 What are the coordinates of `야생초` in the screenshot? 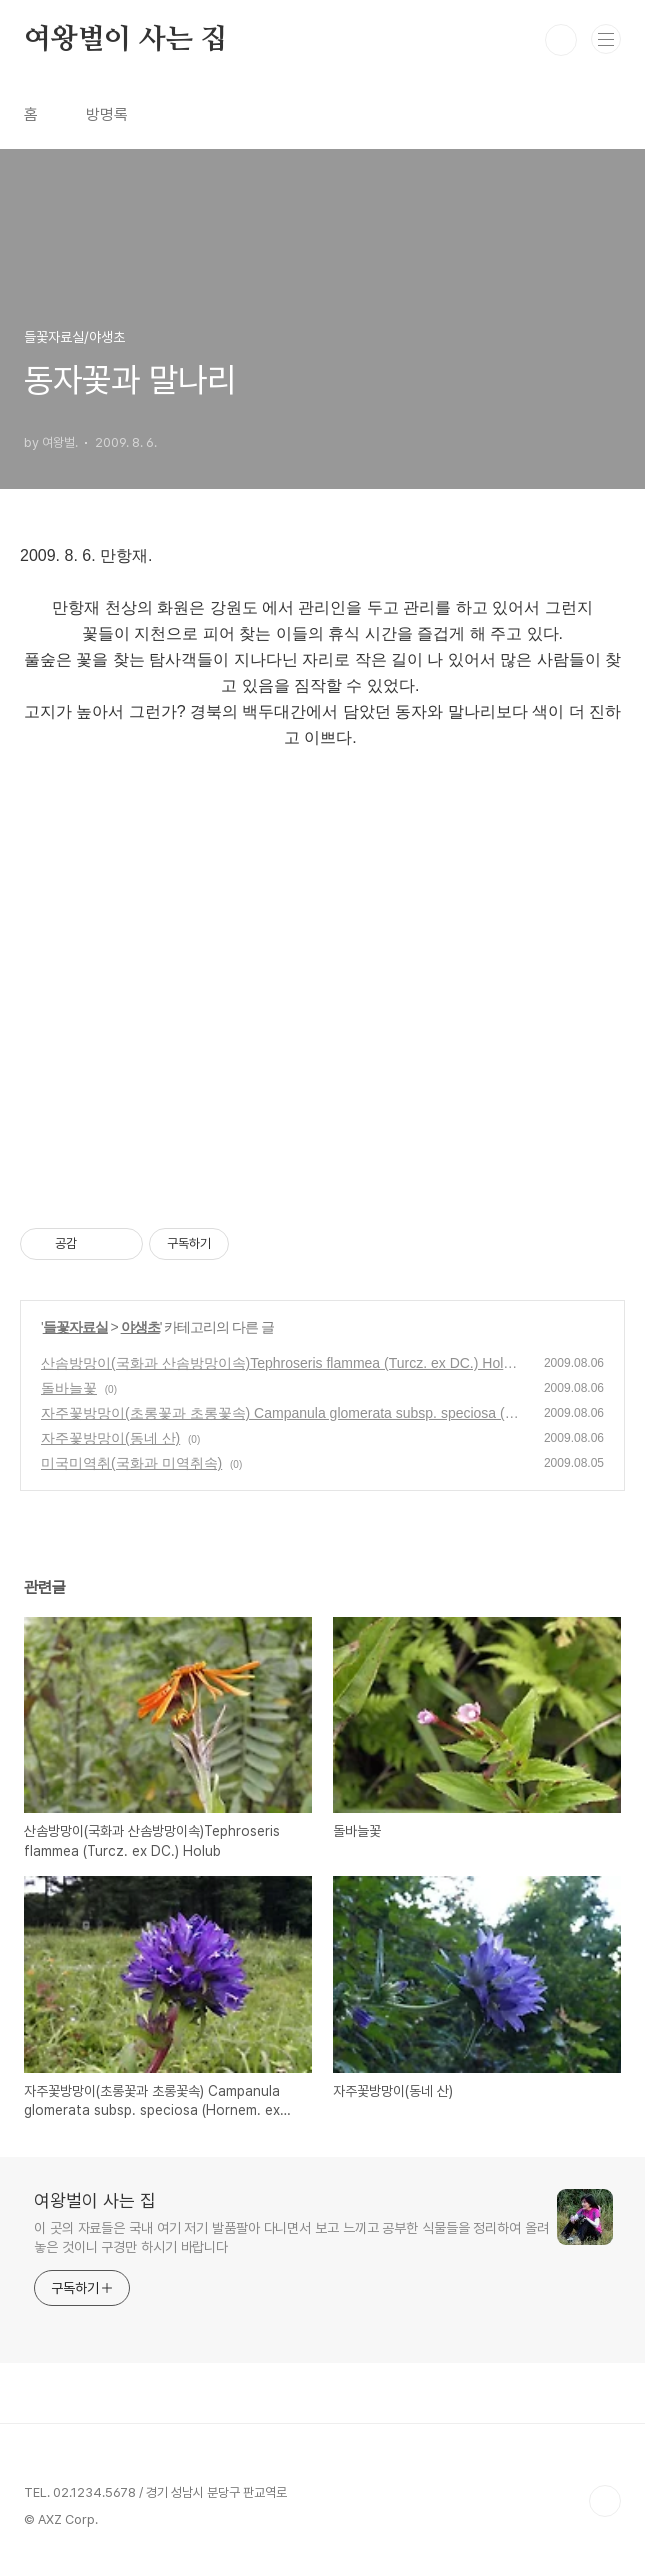 It's located at (140, 1327).